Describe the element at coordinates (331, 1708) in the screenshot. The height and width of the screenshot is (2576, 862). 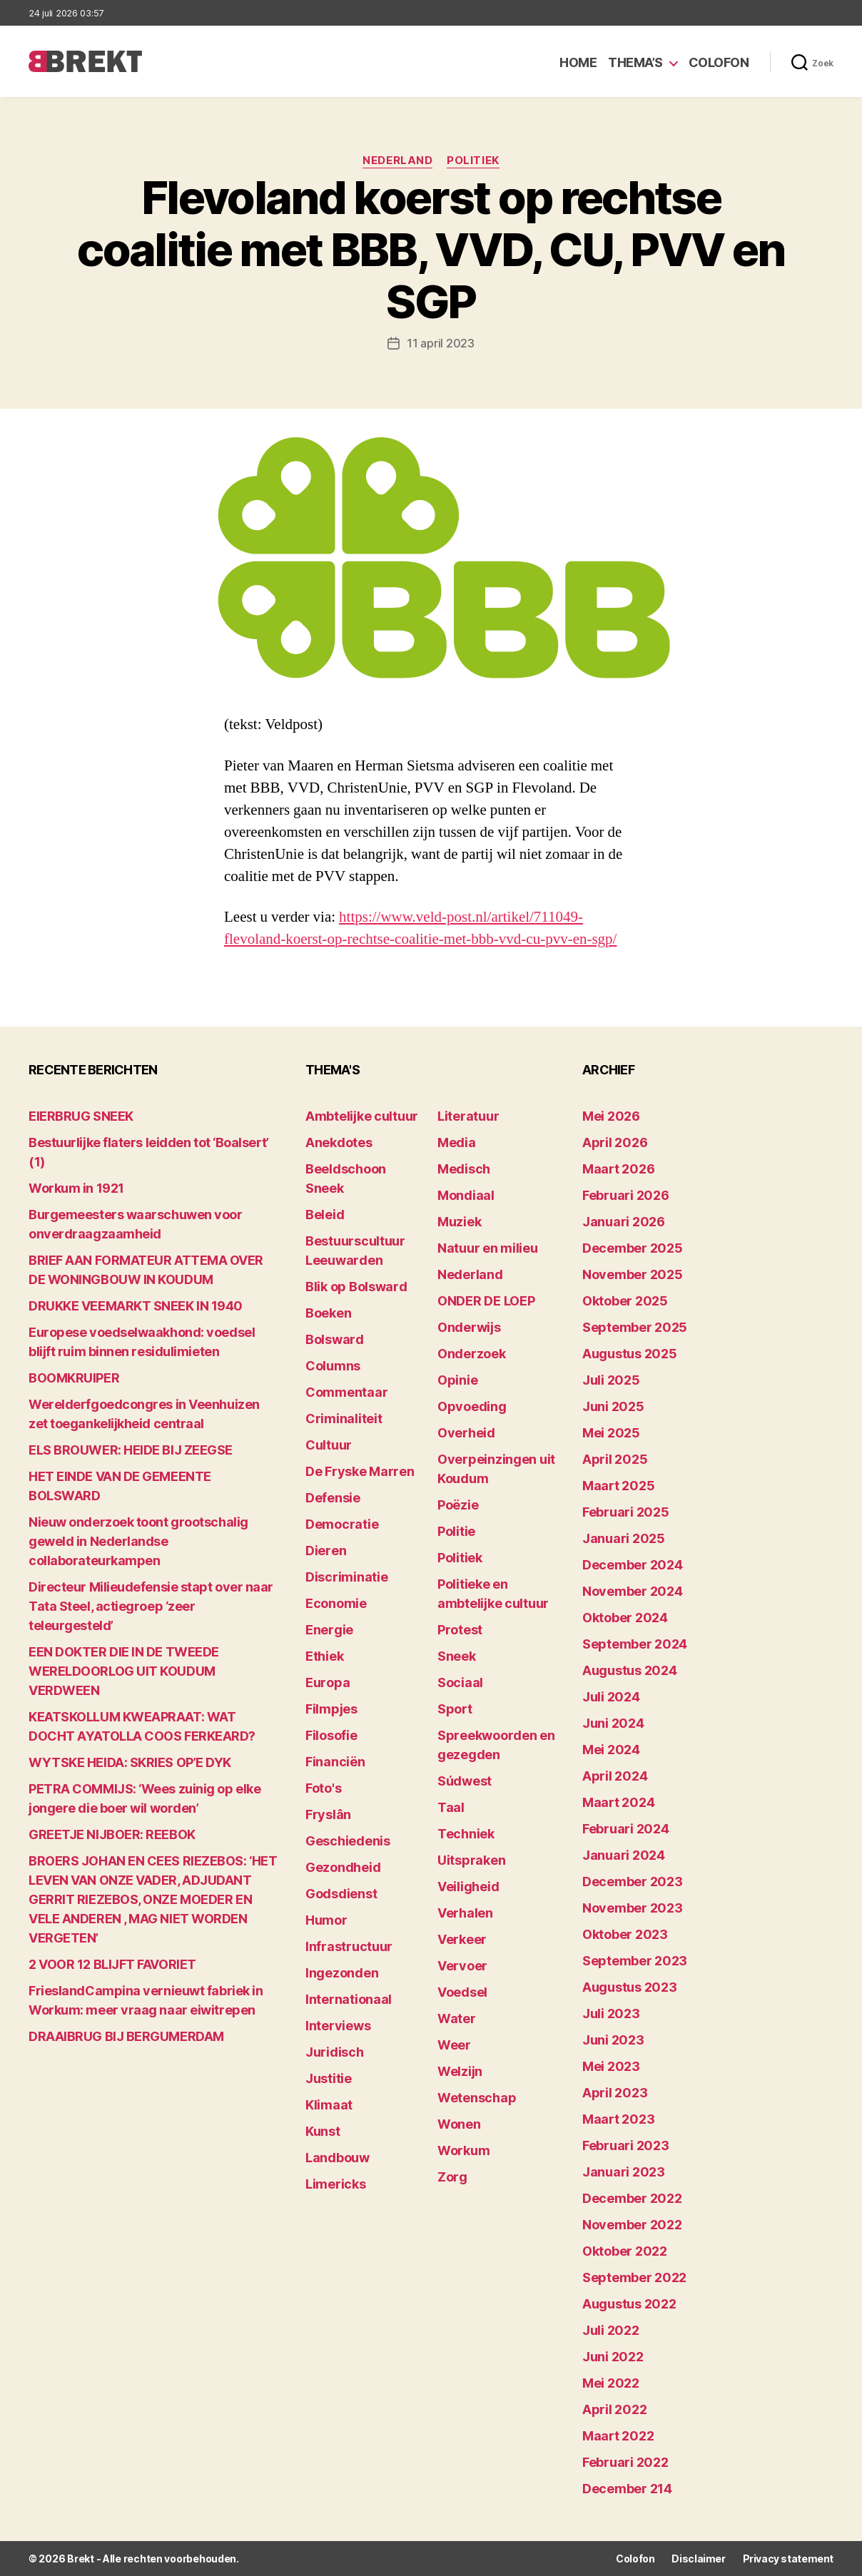
I see `Filmpjes` at that location.